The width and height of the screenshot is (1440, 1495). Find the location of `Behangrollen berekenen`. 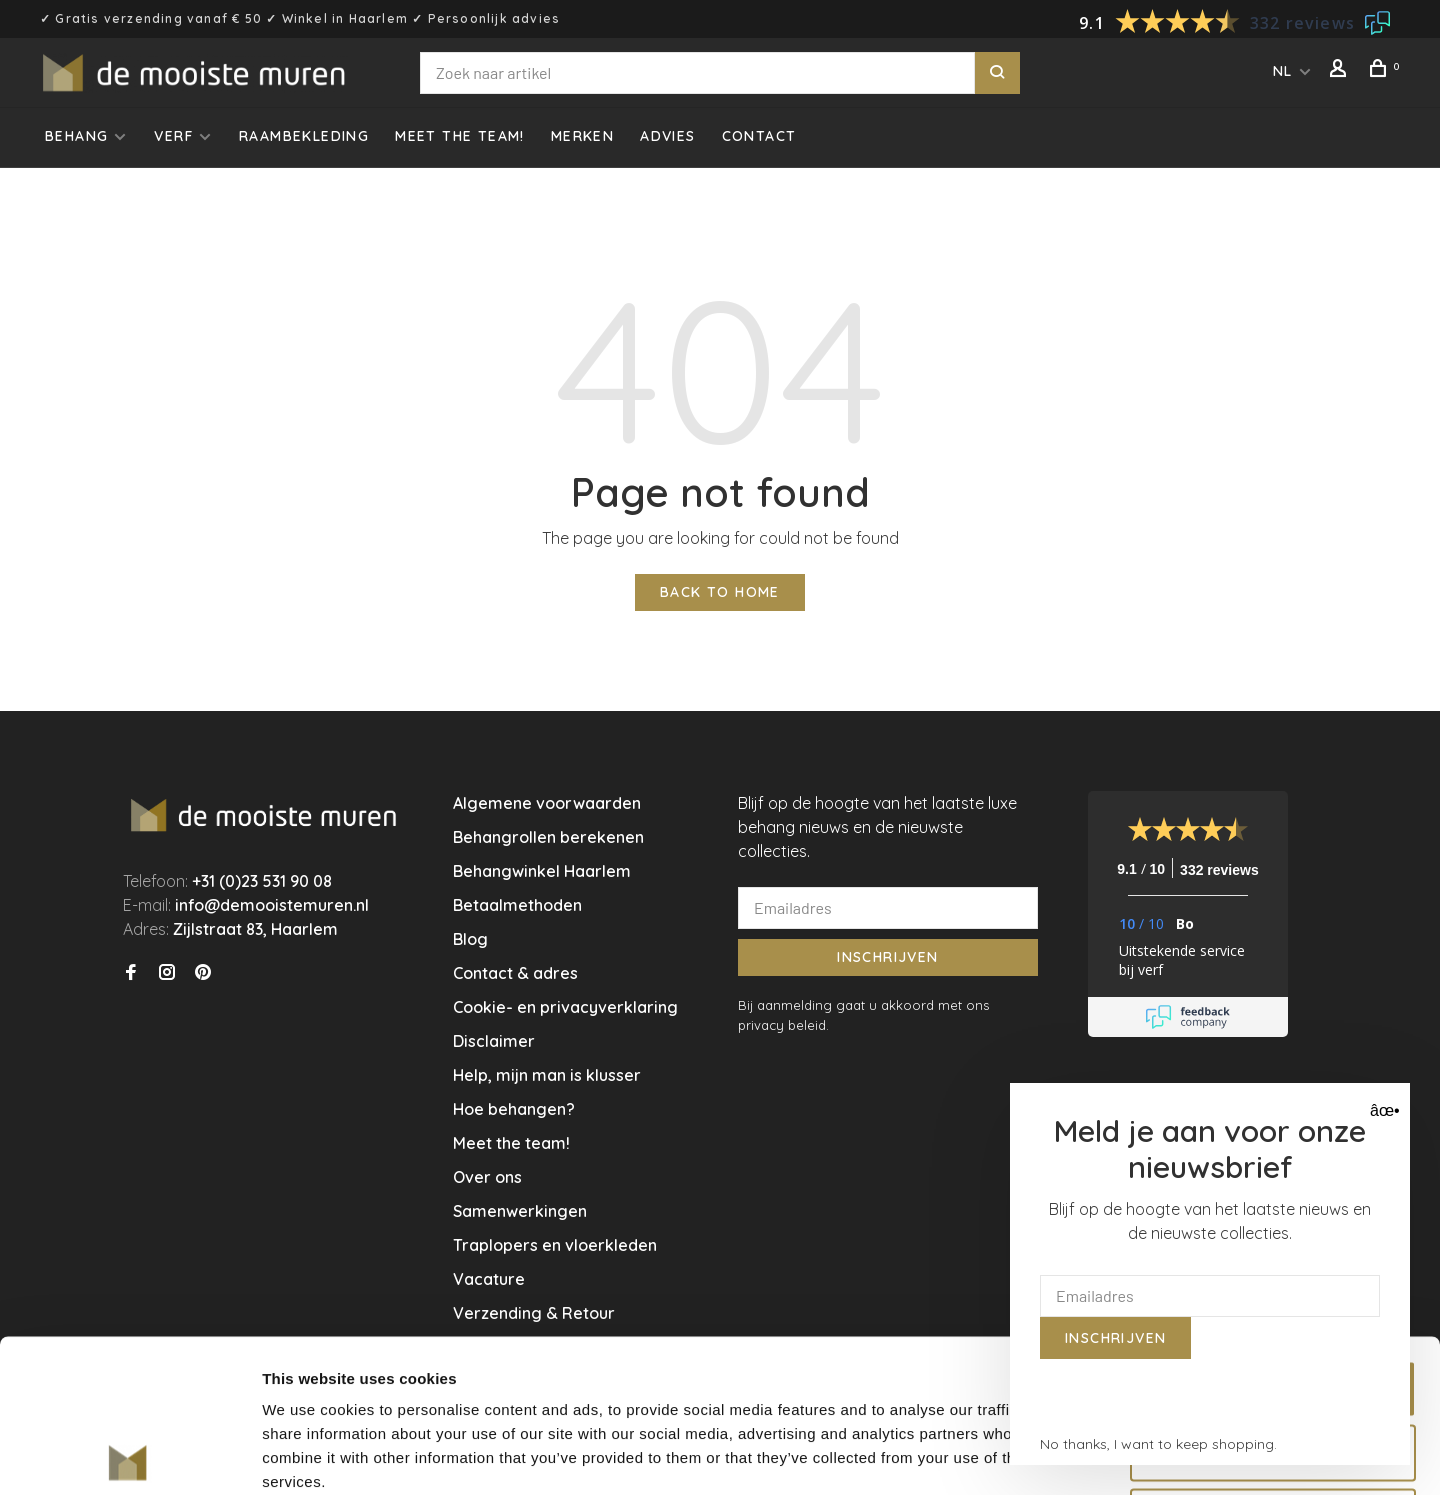

Behangrollen berekenen is located at coordinates (548, 837).